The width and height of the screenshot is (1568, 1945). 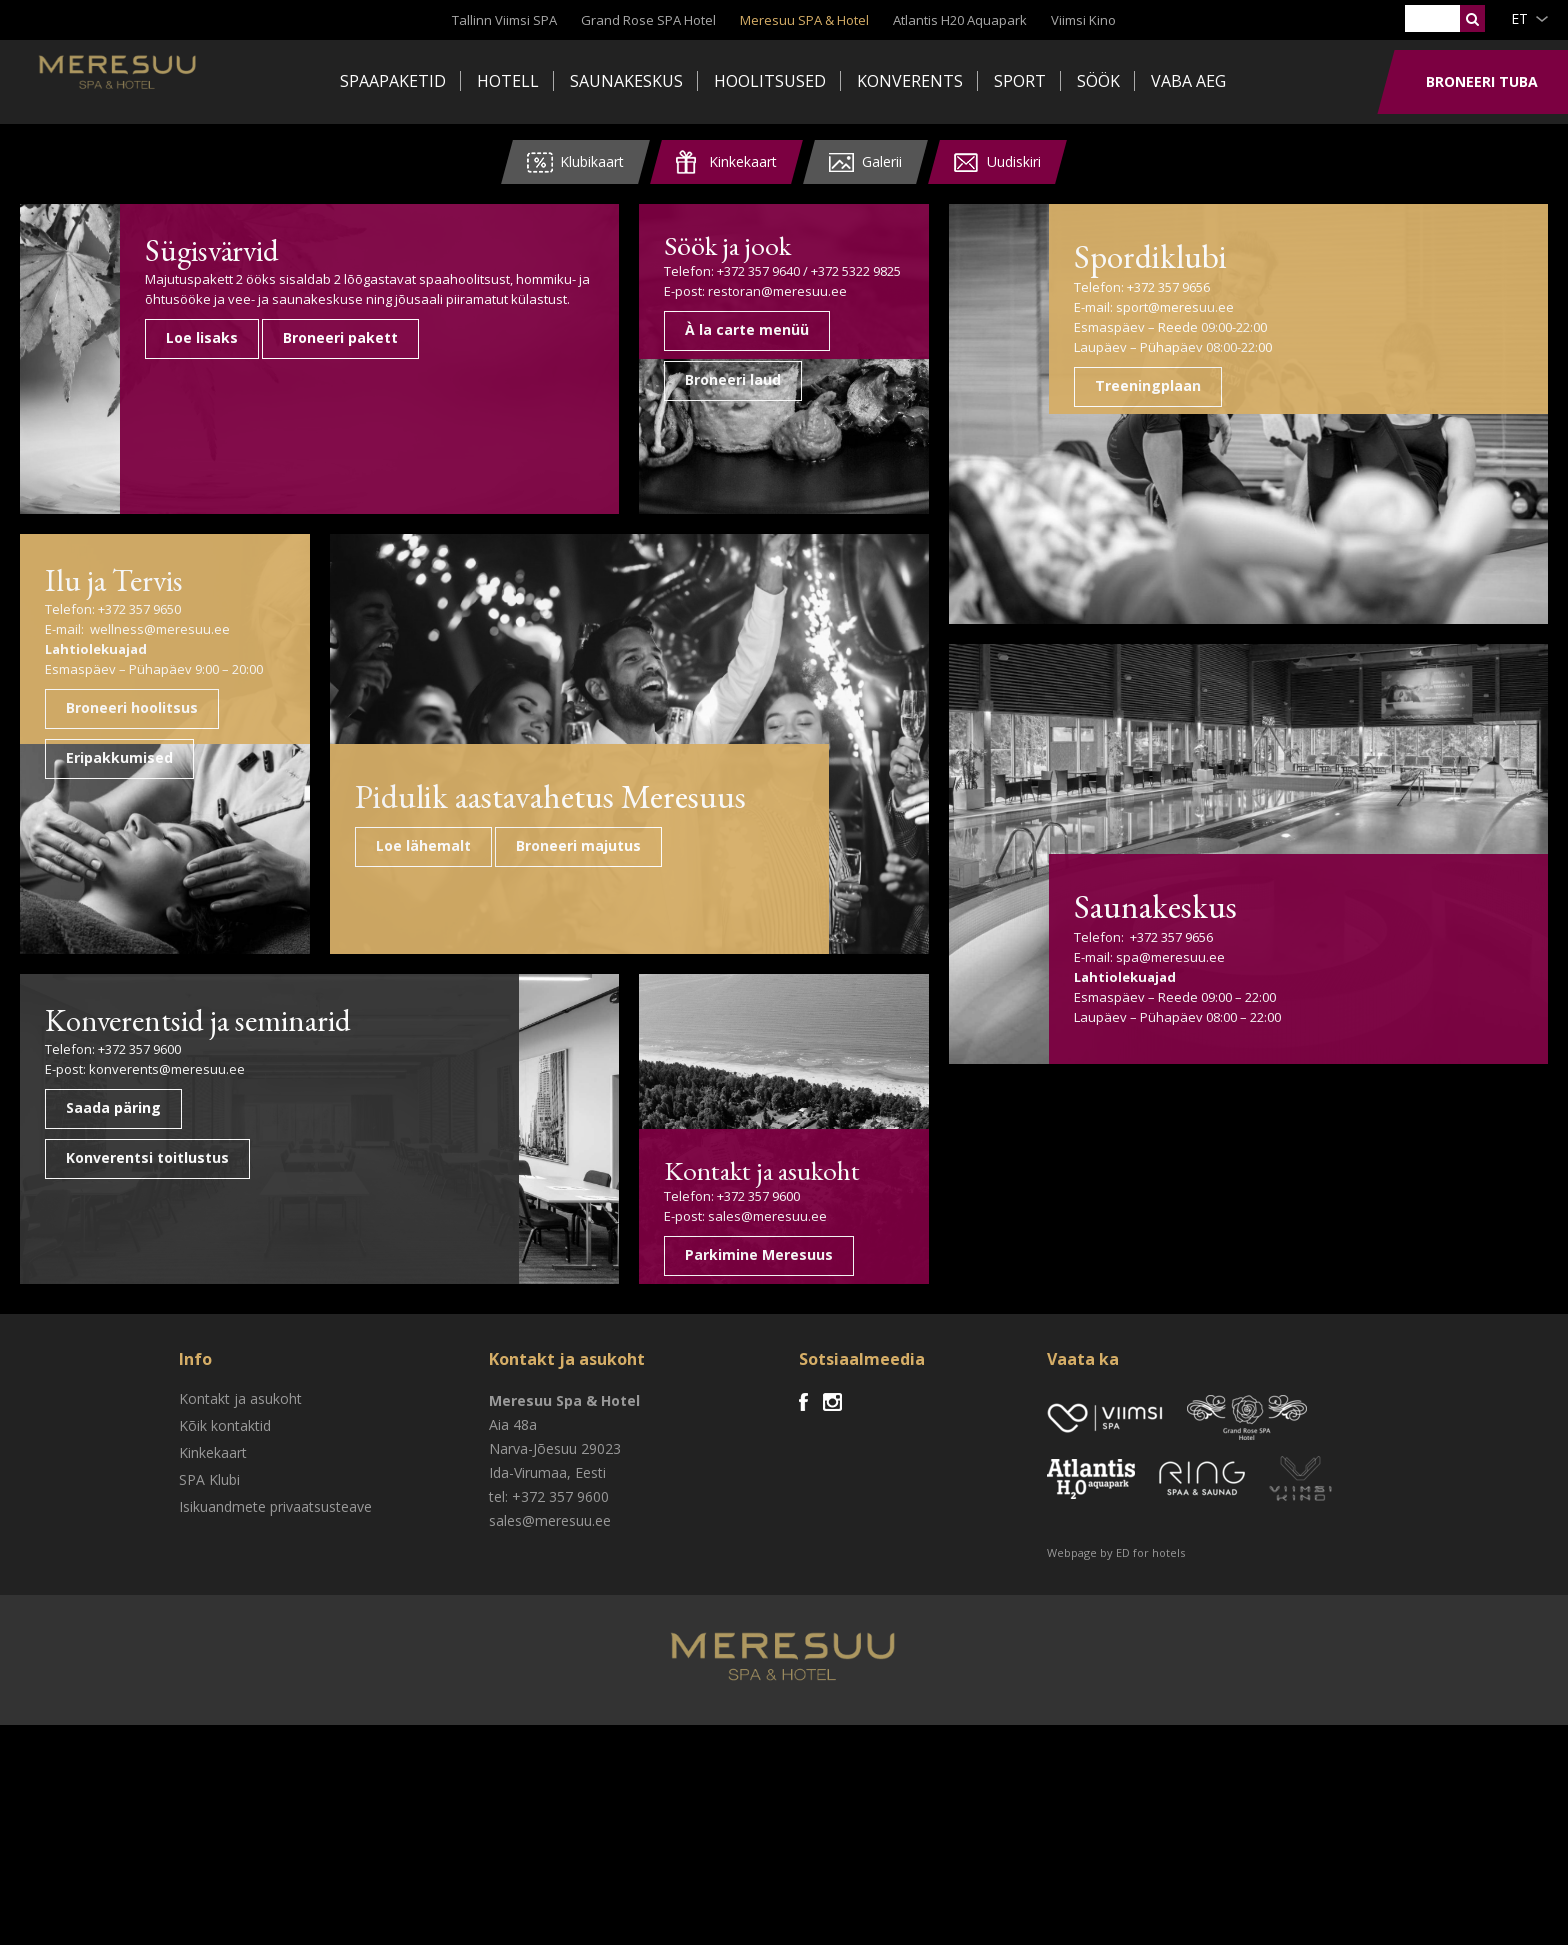 I want to click on Meresuu Spa & Hotel, so click(x=175, y=85).